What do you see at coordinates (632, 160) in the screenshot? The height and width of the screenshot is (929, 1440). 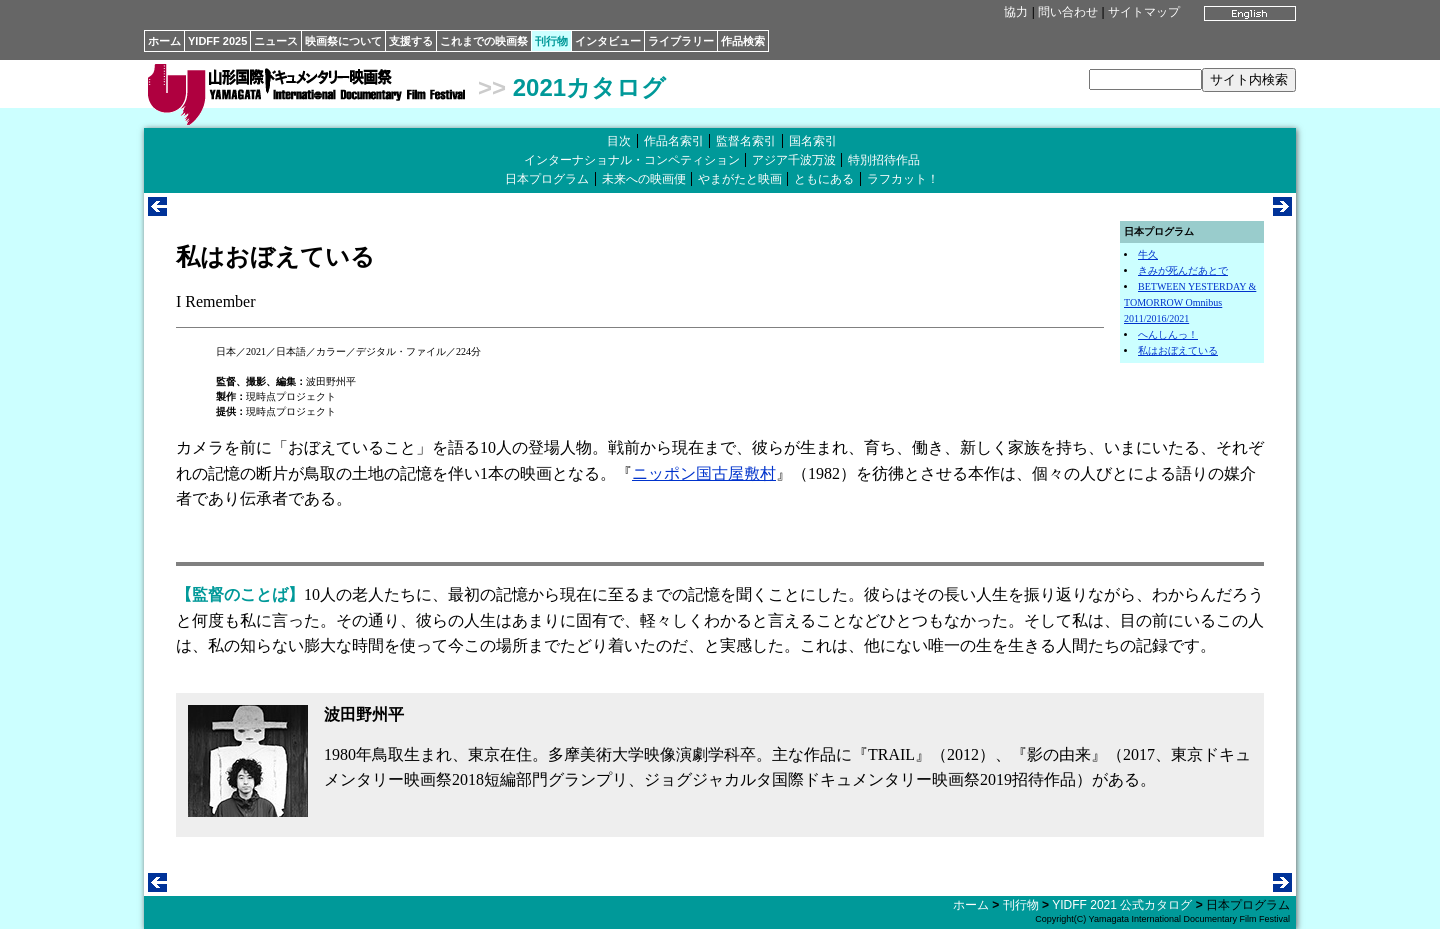 I see `インターナショナル・コンペティション` at bounding box center [632, 160].